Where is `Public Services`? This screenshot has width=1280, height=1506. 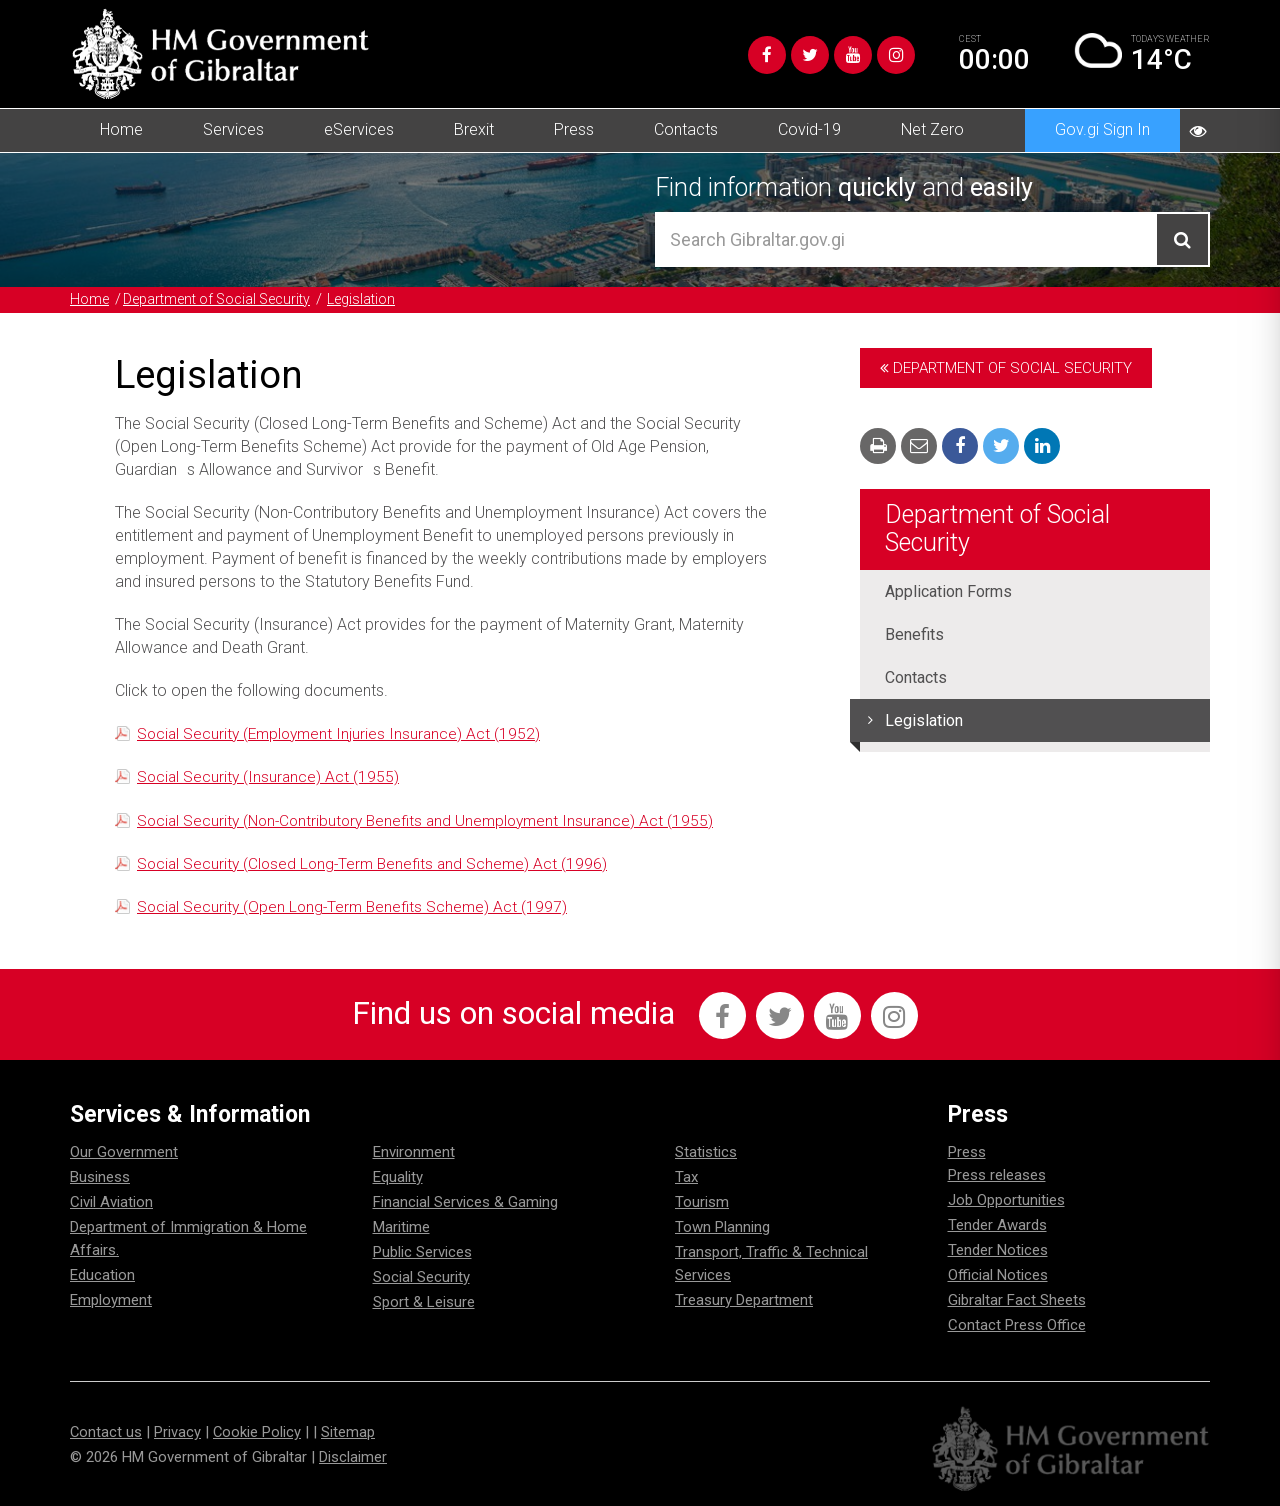 Public Services is located at coordinates (422, 1253).